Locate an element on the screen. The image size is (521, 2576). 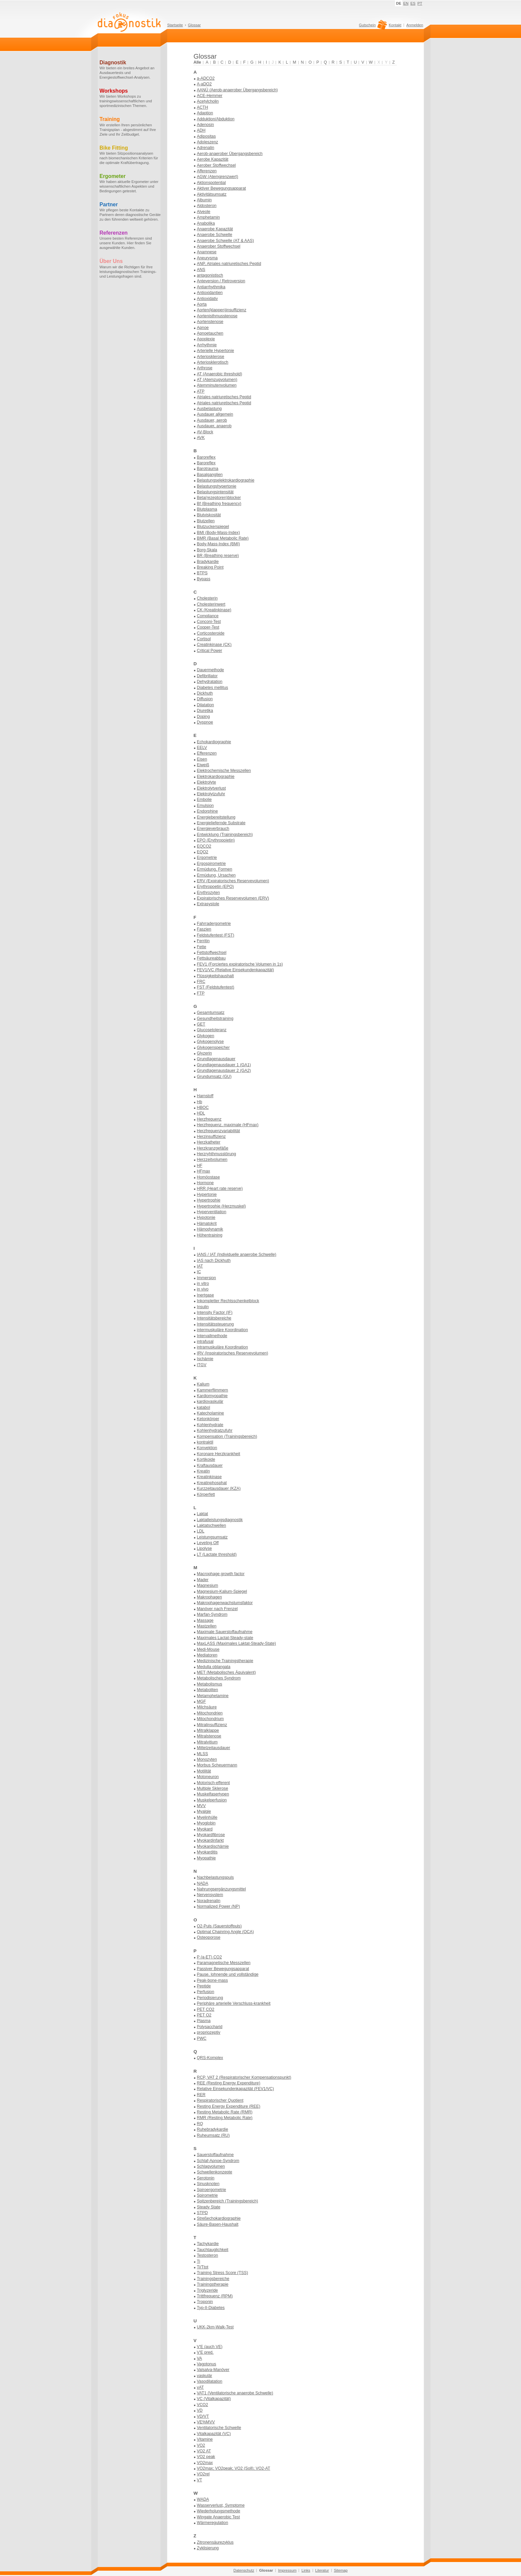
Laktat is located at coordinates (202, 1513).